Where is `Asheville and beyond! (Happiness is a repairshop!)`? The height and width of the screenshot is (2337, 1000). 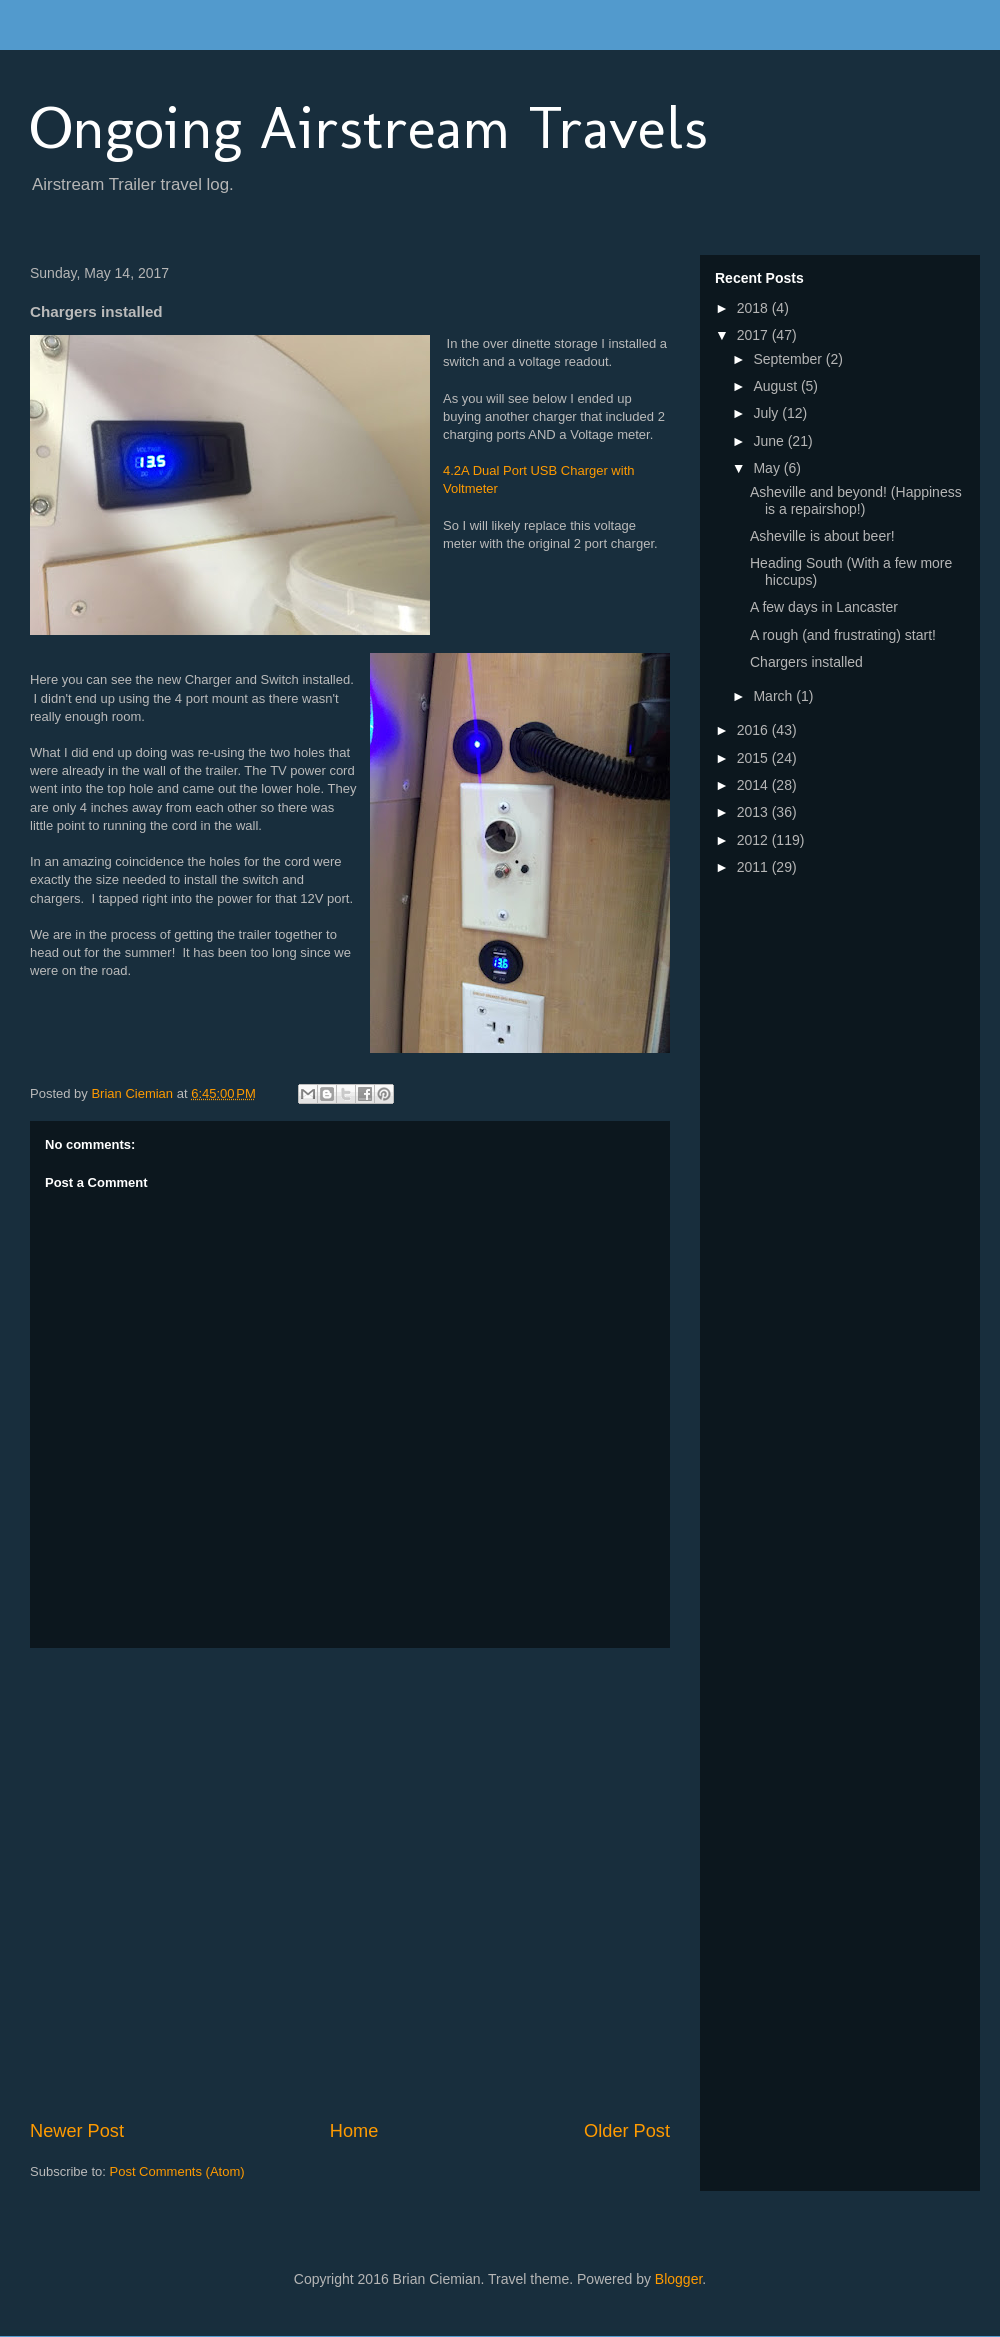 Asheville and beyond! (Happiness is a repairshop!) is located at coordinates (856, 500).